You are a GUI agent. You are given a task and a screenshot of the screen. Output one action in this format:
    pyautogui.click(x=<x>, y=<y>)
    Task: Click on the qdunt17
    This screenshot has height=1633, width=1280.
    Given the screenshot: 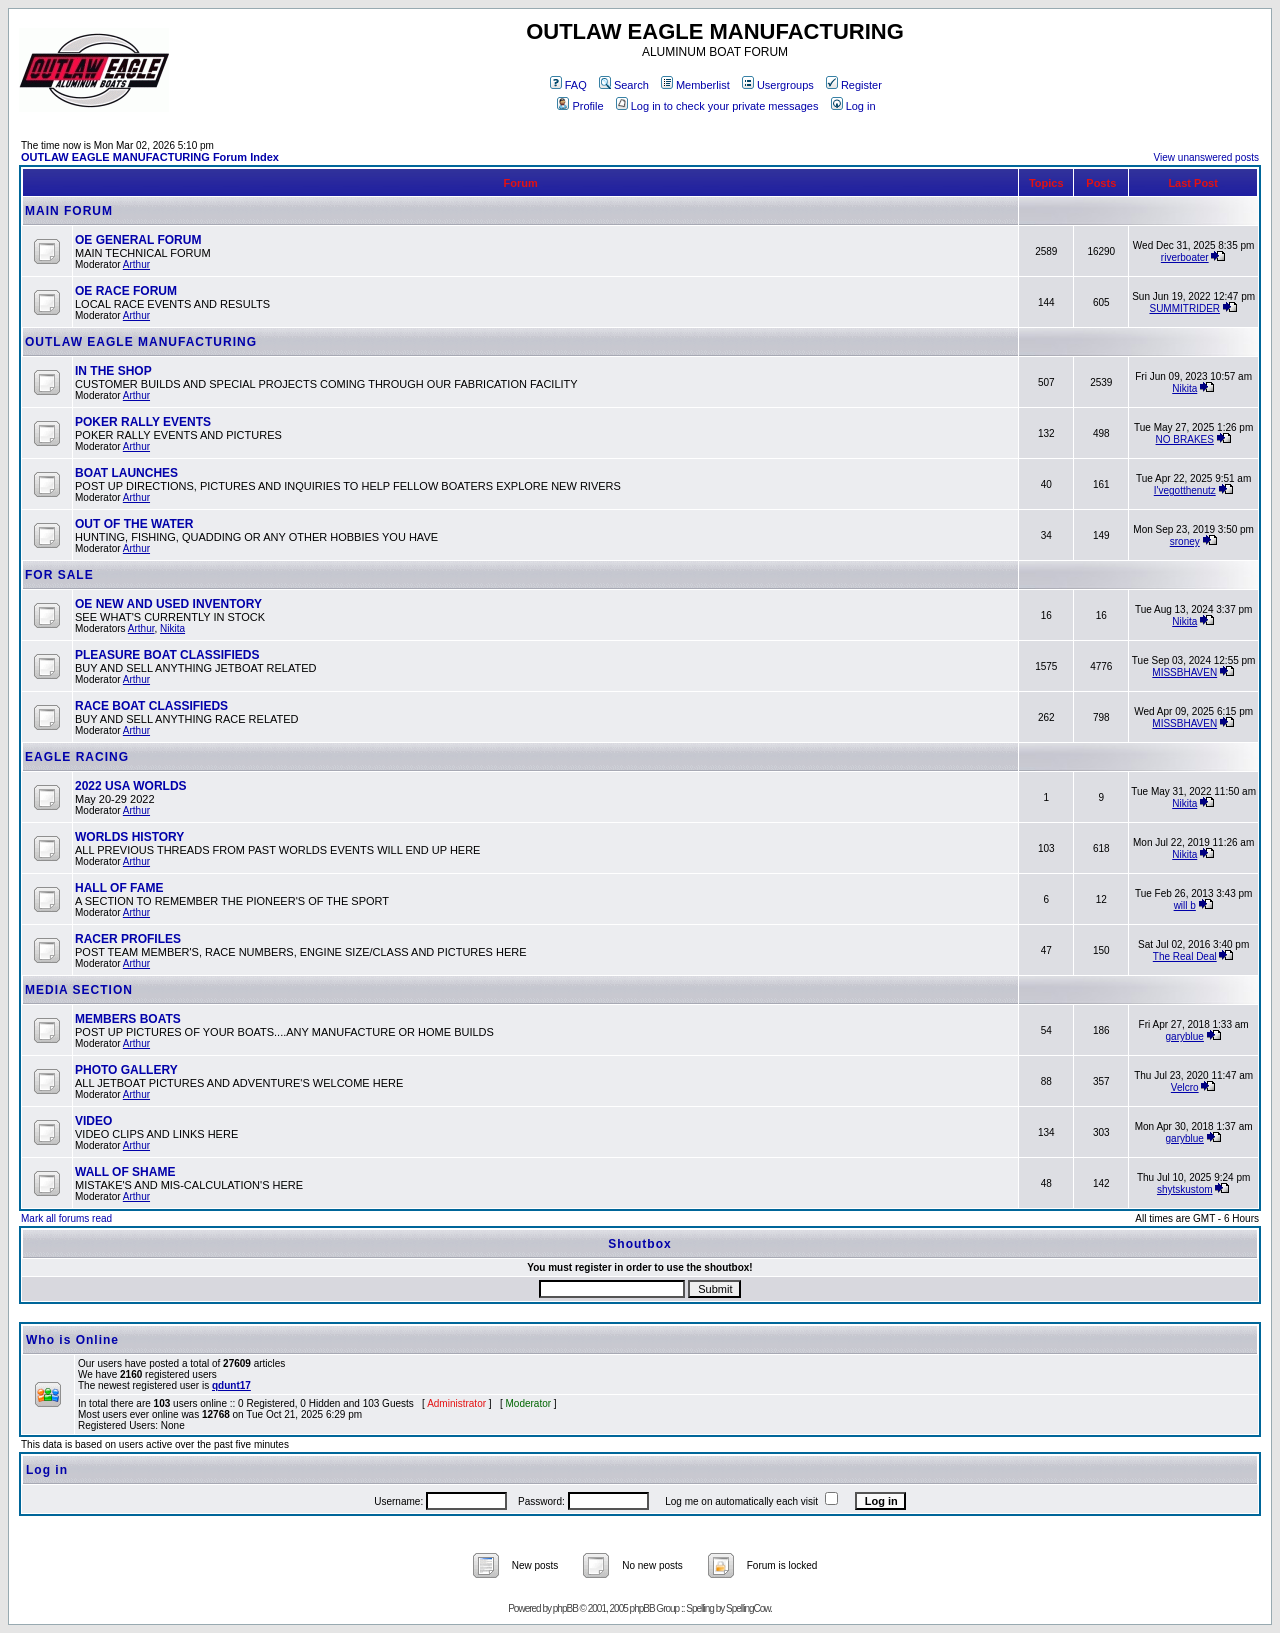 What is the action you would take?
    pyautogui.click(x=231, y=1385)
    